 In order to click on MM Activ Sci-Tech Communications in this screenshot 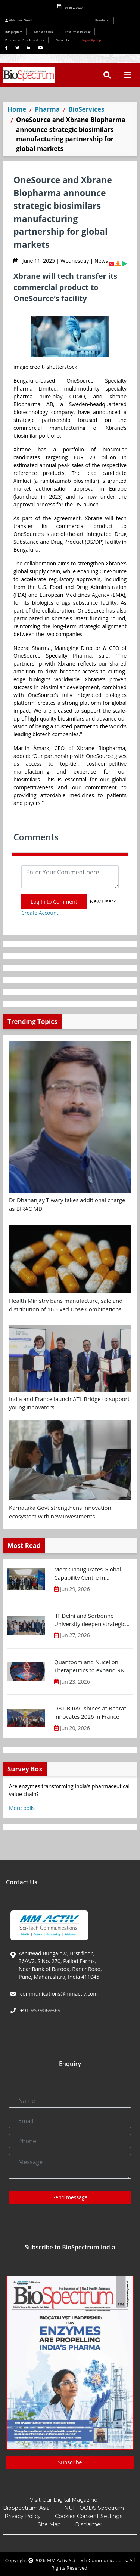, I will do `click(87, 2560)`.